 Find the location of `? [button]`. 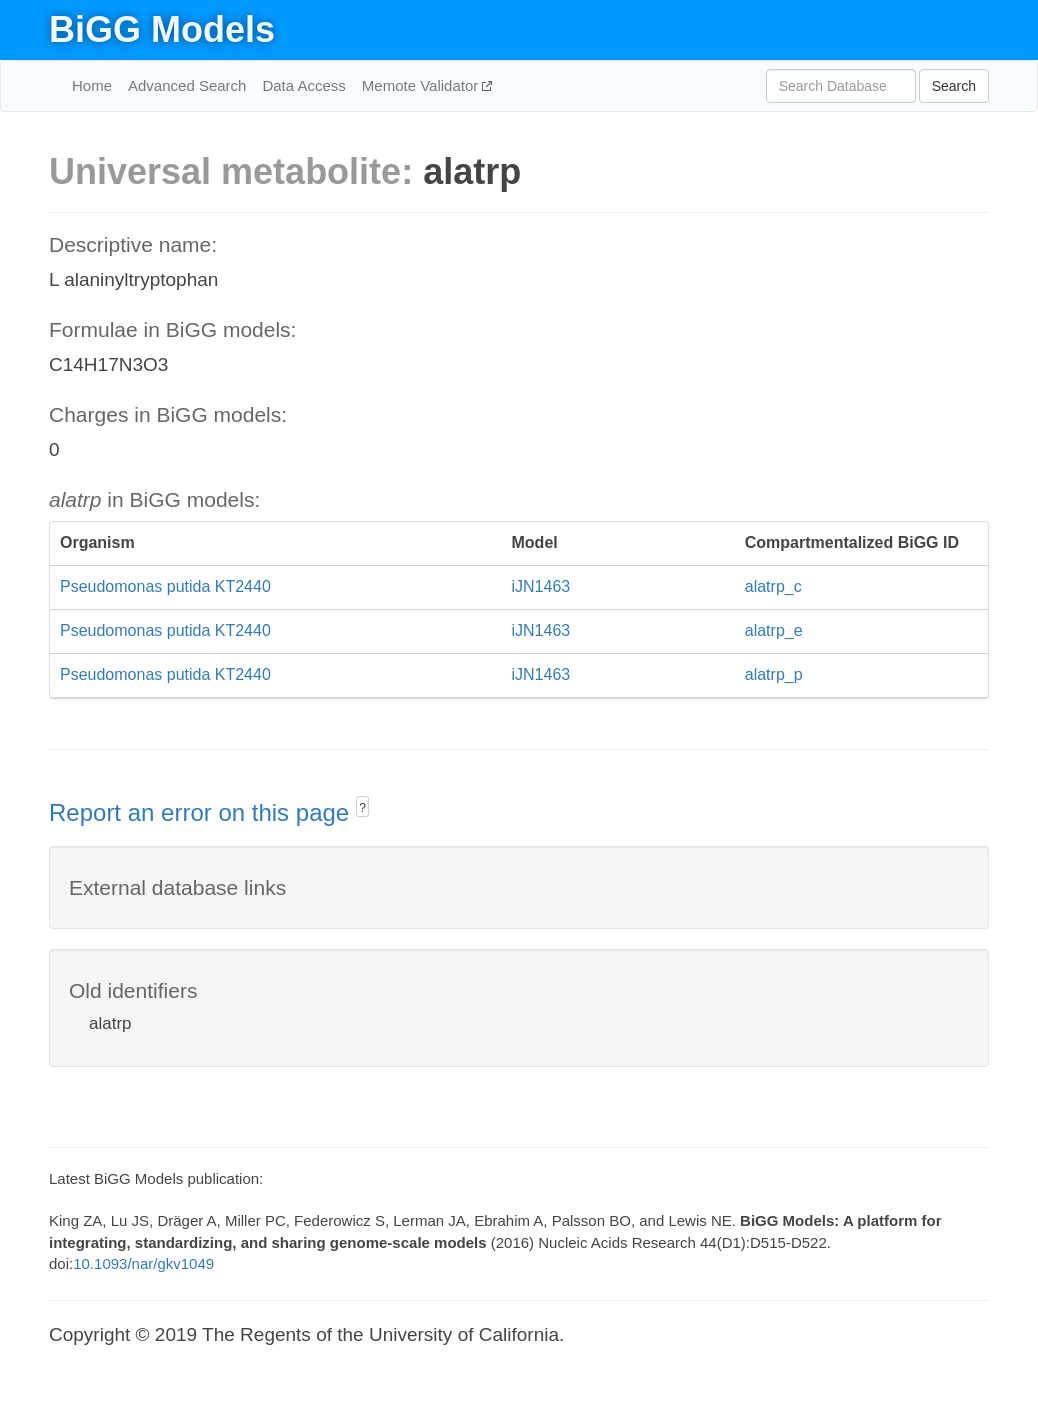

? [button] is located at coordinates (362, 808).